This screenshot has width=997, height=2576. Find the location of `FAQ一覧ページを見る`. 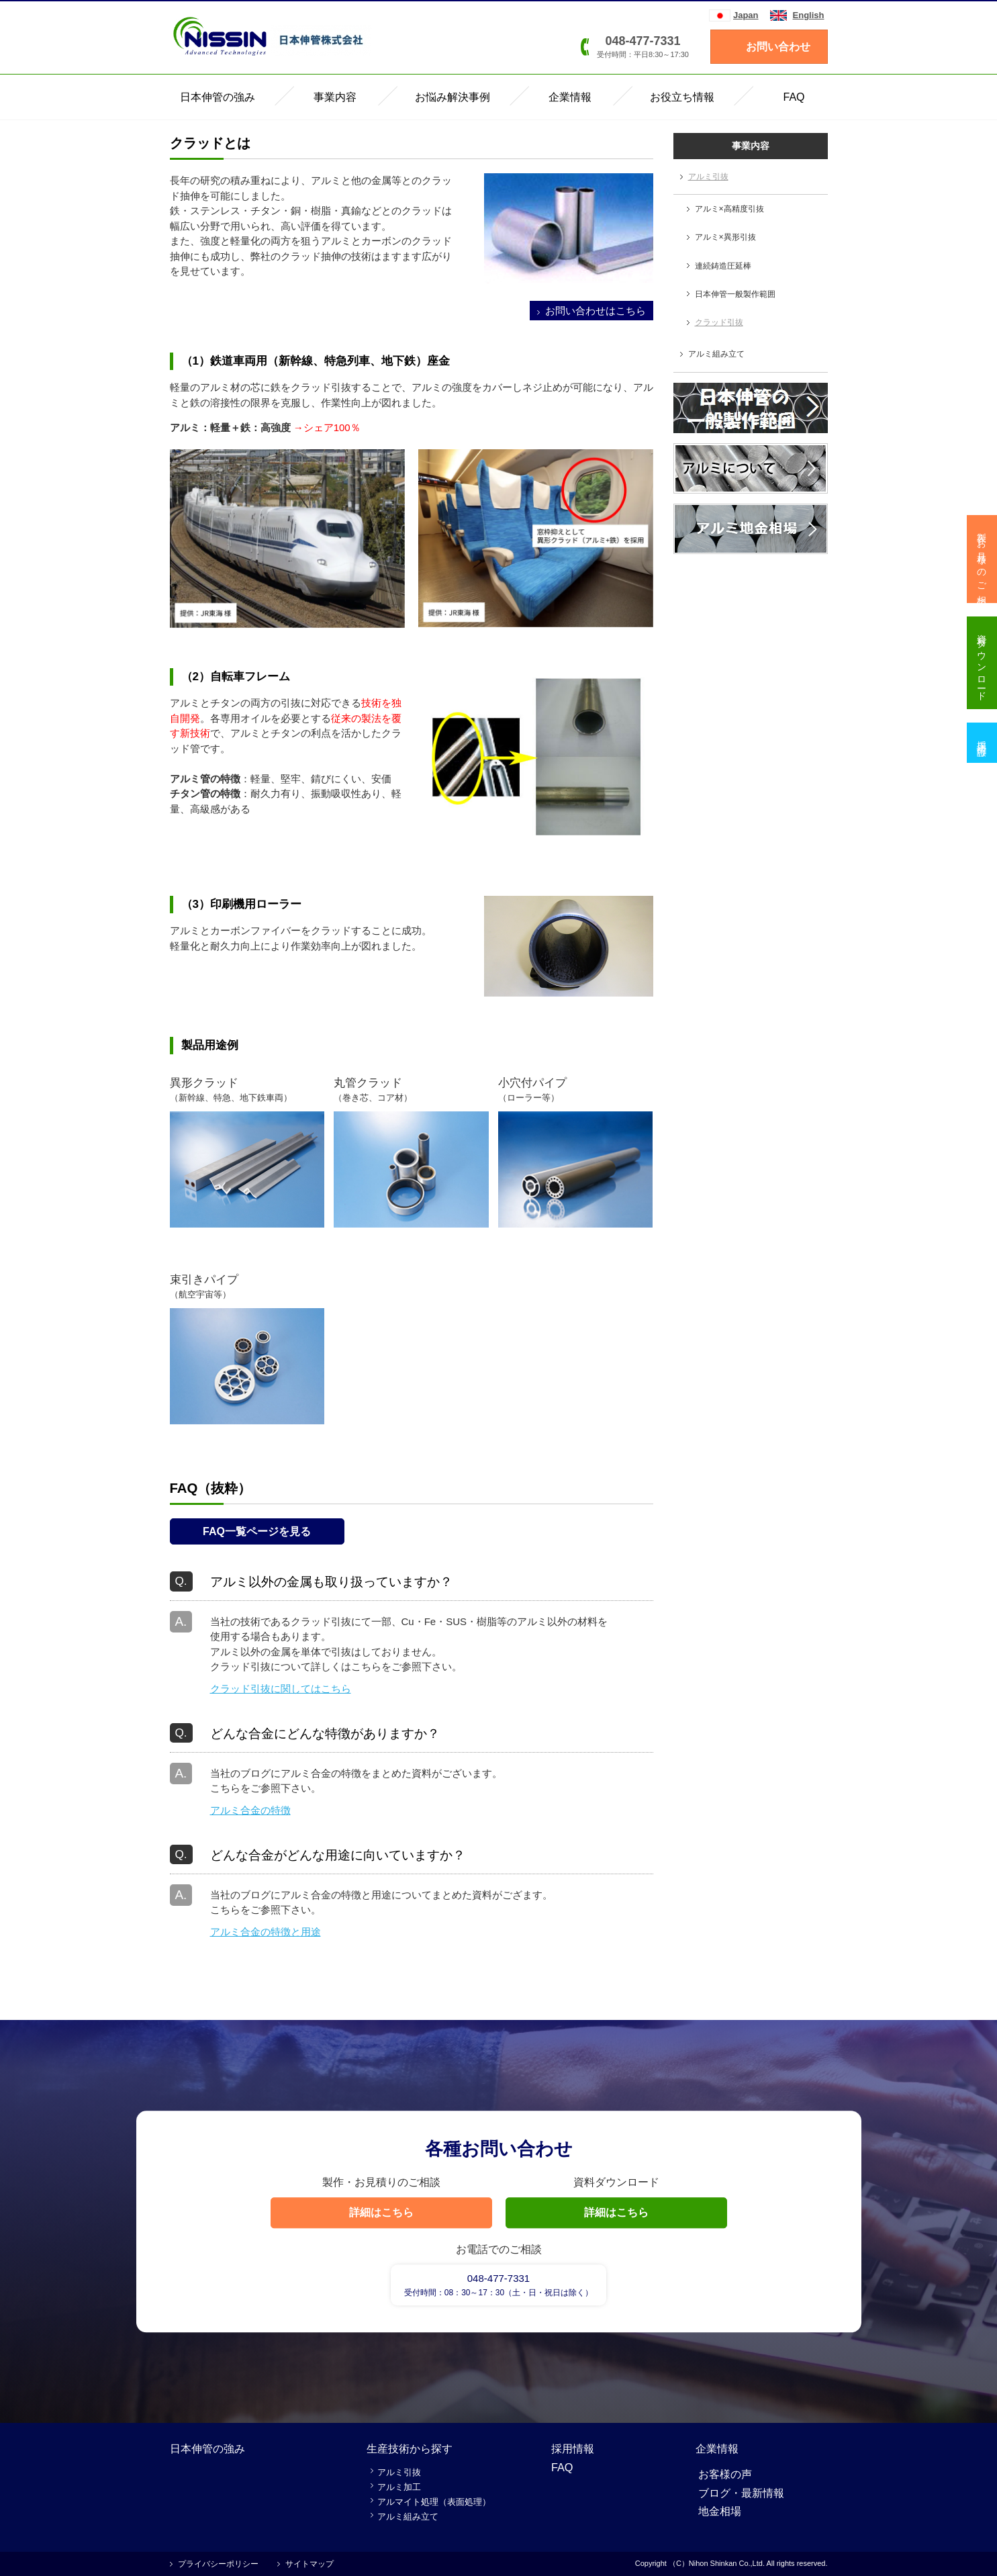

FAQ一覧ページを見る is located at coordinates (257, 1531).